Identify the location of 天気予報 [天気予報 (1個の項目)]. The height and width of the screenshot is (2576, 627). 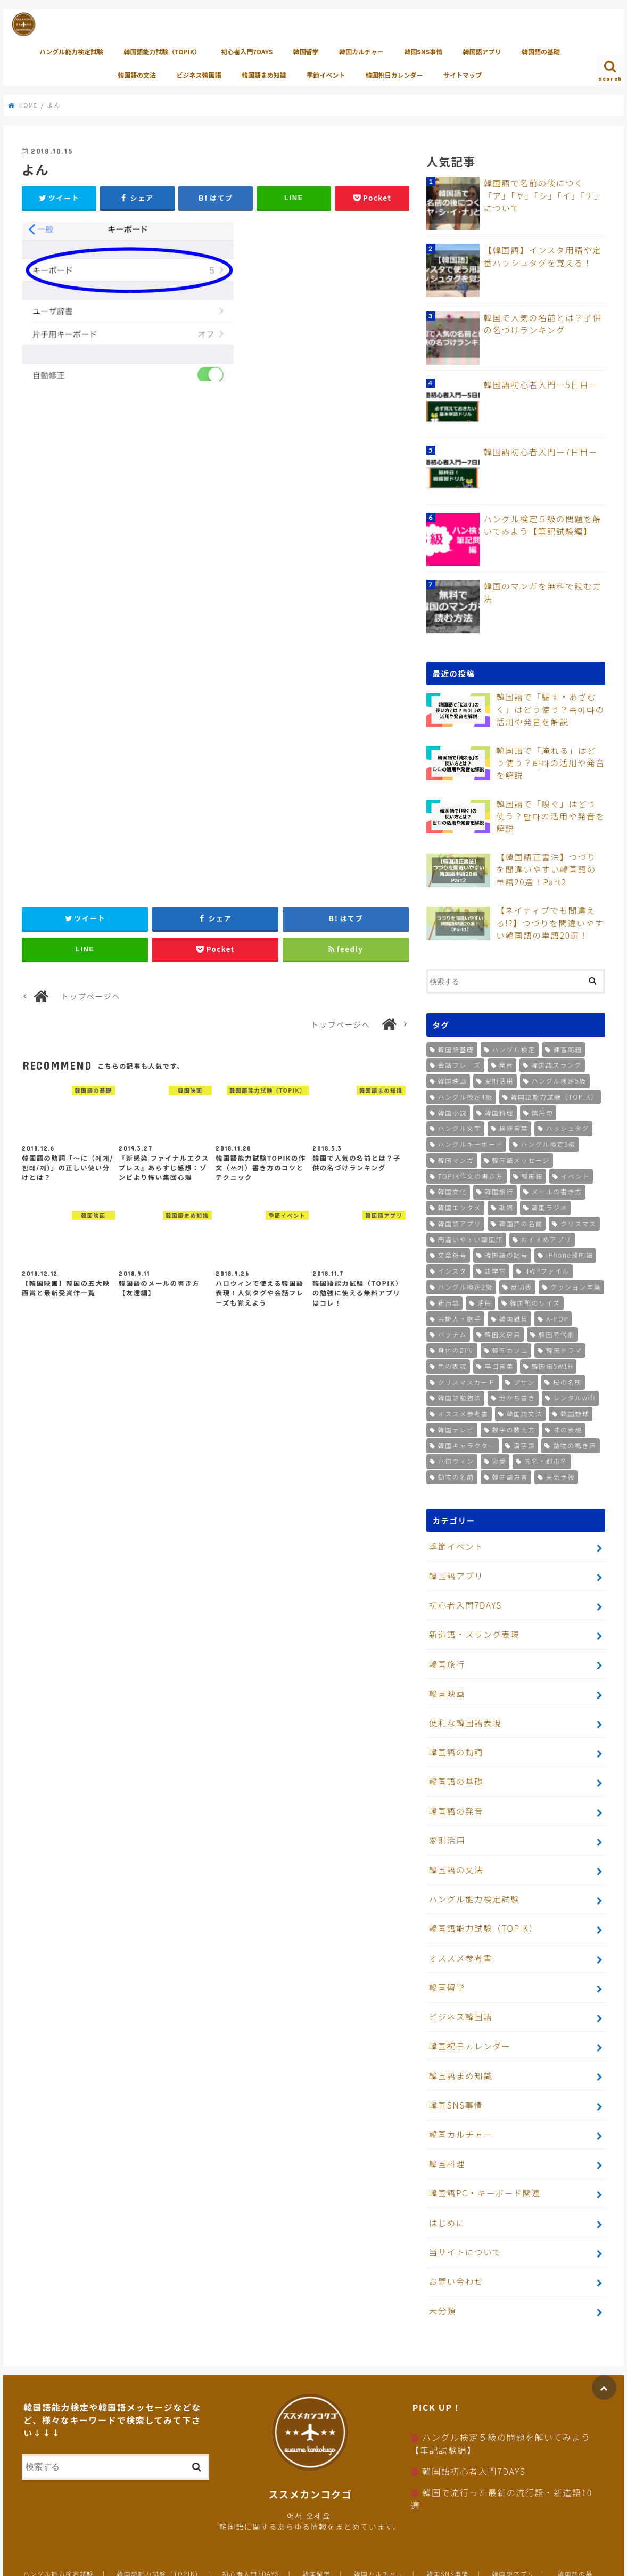
(560, 1475).